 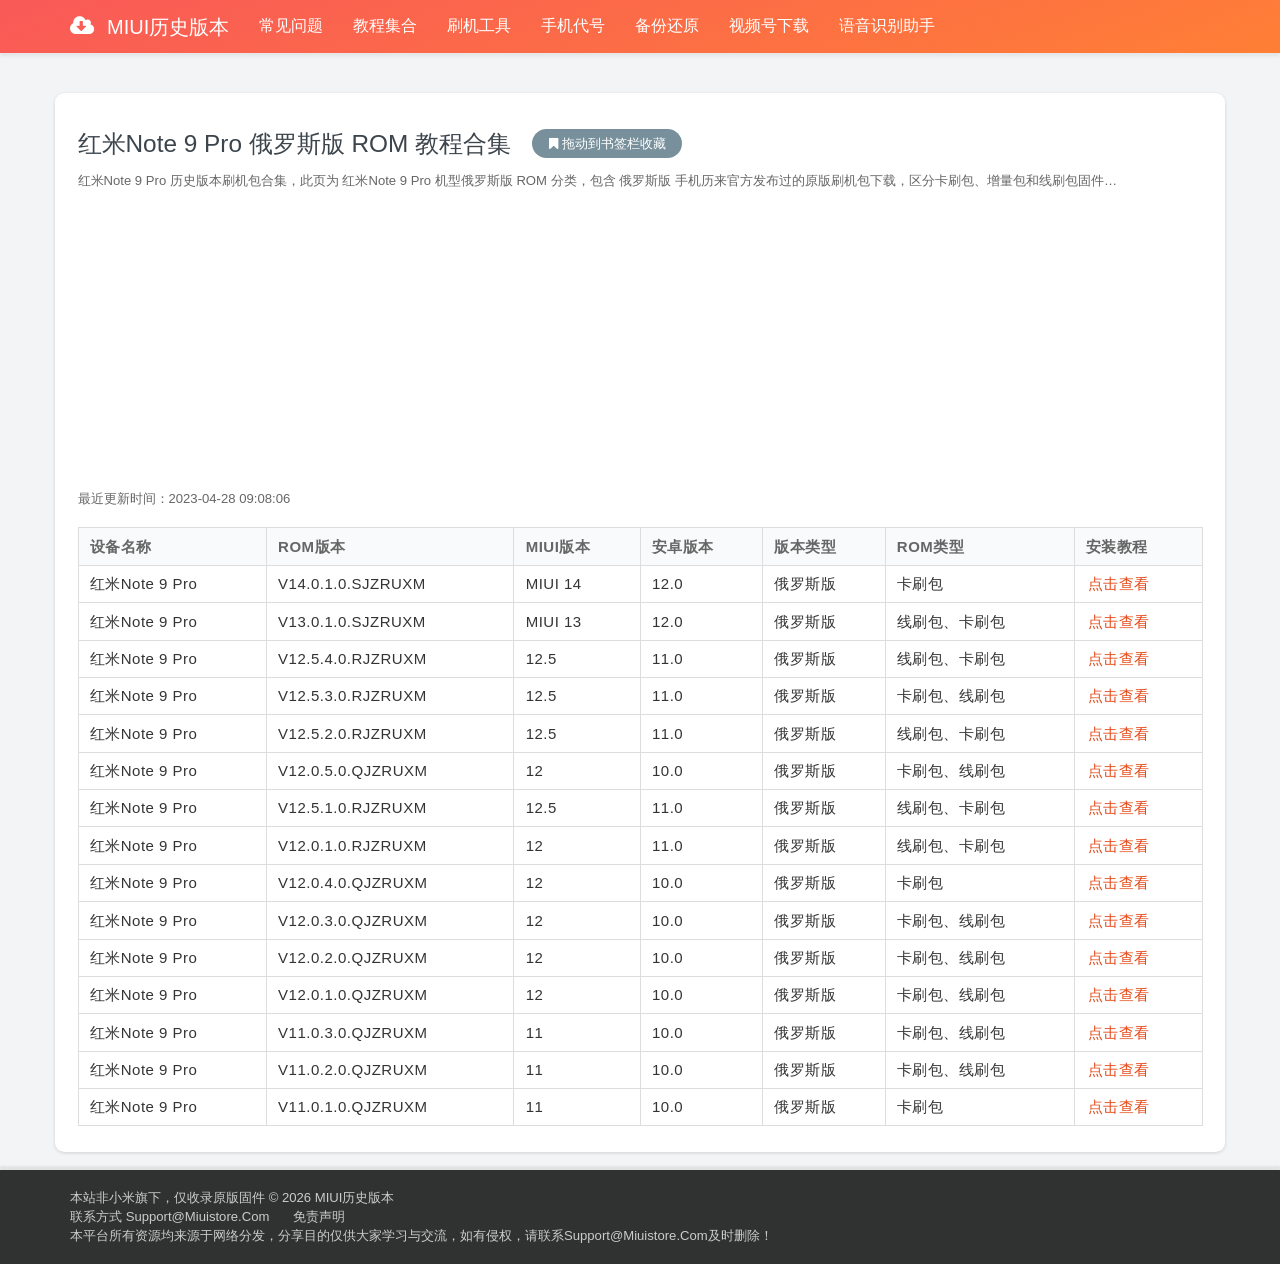 I want to click on [Advertisement], so click(x=640, y=340).